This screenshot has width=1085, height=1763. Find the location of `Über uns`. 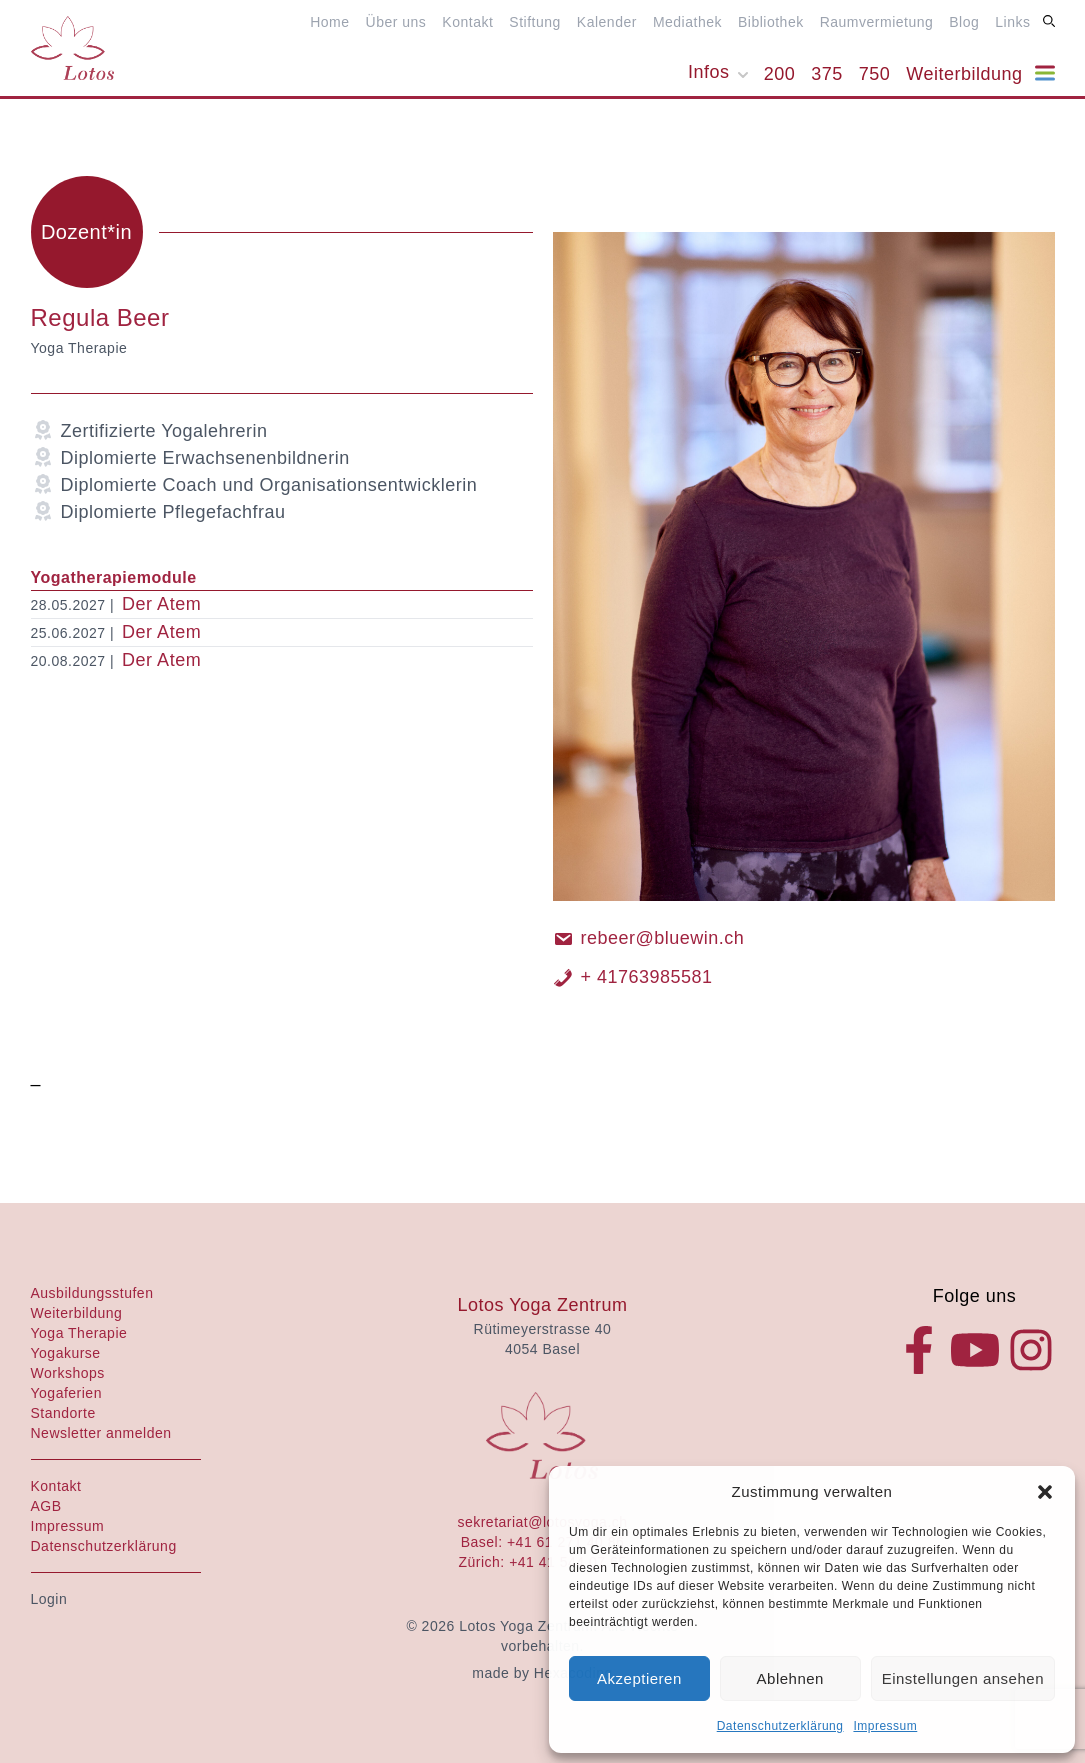

Über uns is located at coordinates (396, 22).